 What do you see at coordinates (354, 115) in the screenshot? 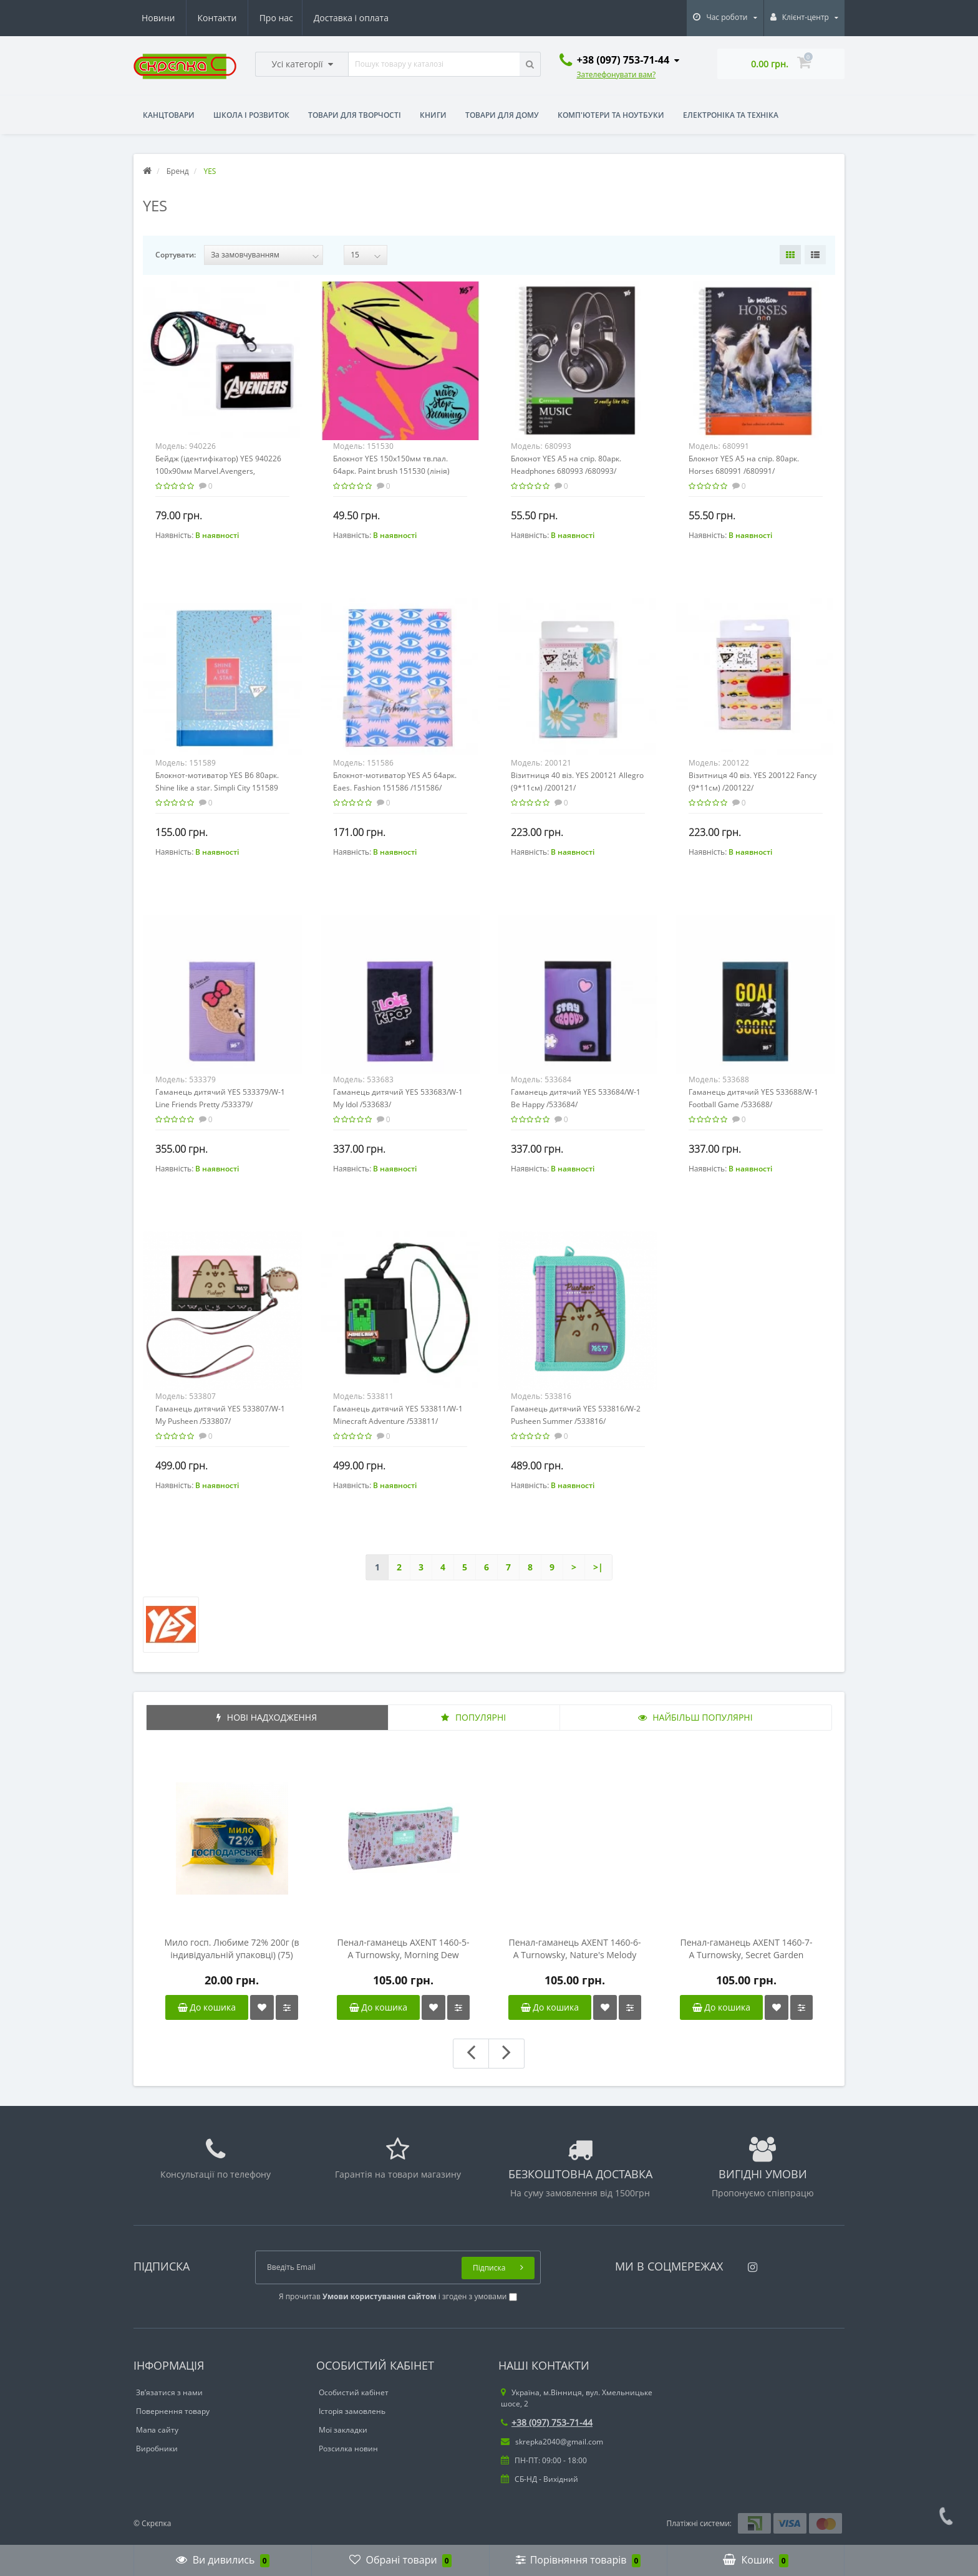
I see `Товари для творчості` at bounding box center [354, 115].